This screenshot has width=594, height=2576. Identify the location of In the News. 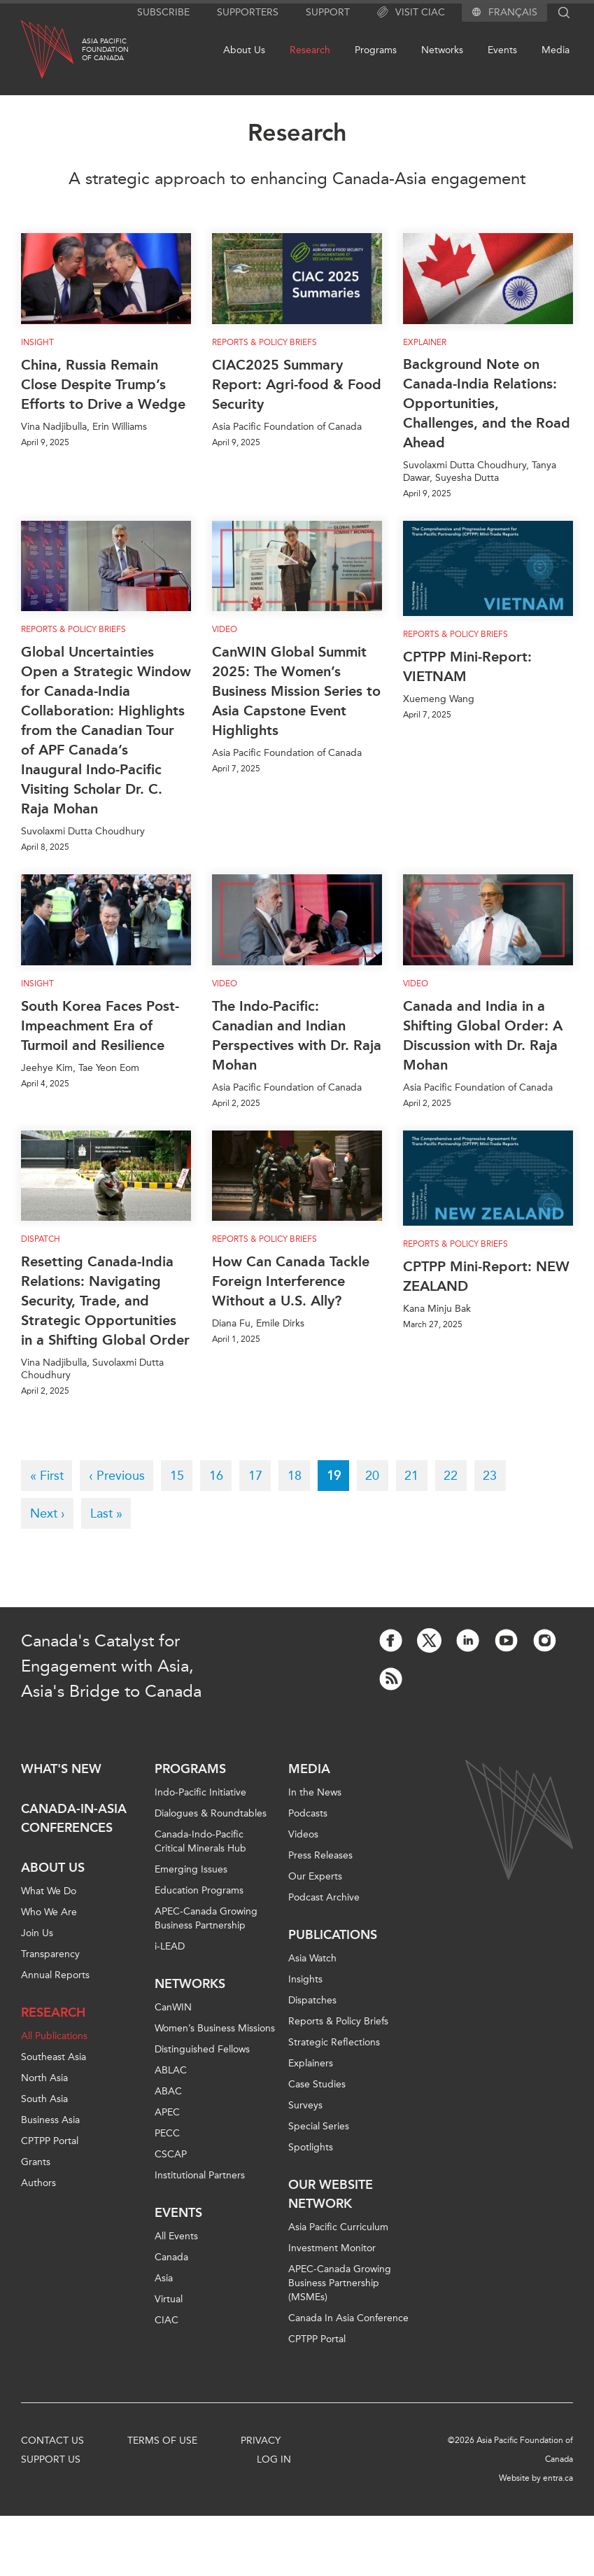
(314, 1792).